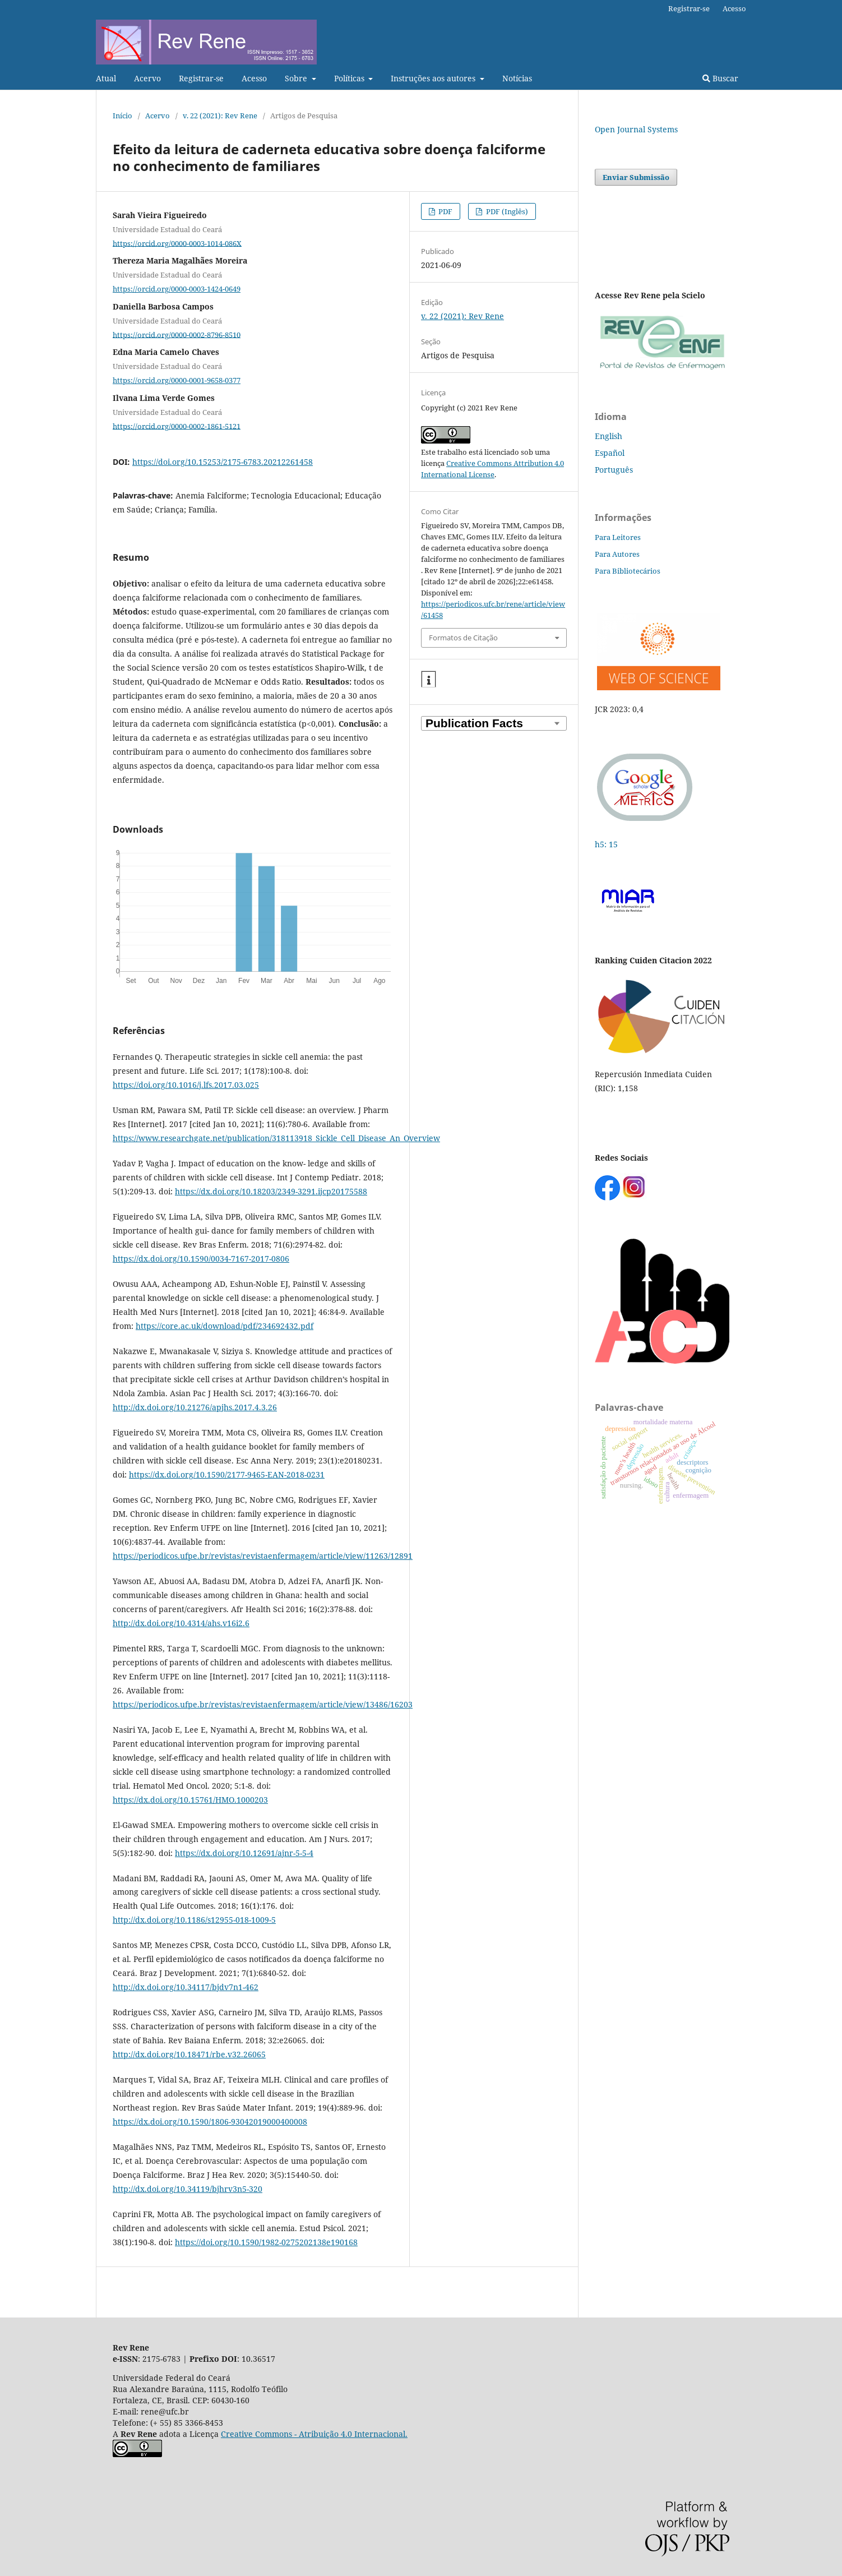 The width and height of the screenshot is (842, 2576). Describe the element at coordinates (254, 78) in the screenshot. I see `Acesso` at that location.